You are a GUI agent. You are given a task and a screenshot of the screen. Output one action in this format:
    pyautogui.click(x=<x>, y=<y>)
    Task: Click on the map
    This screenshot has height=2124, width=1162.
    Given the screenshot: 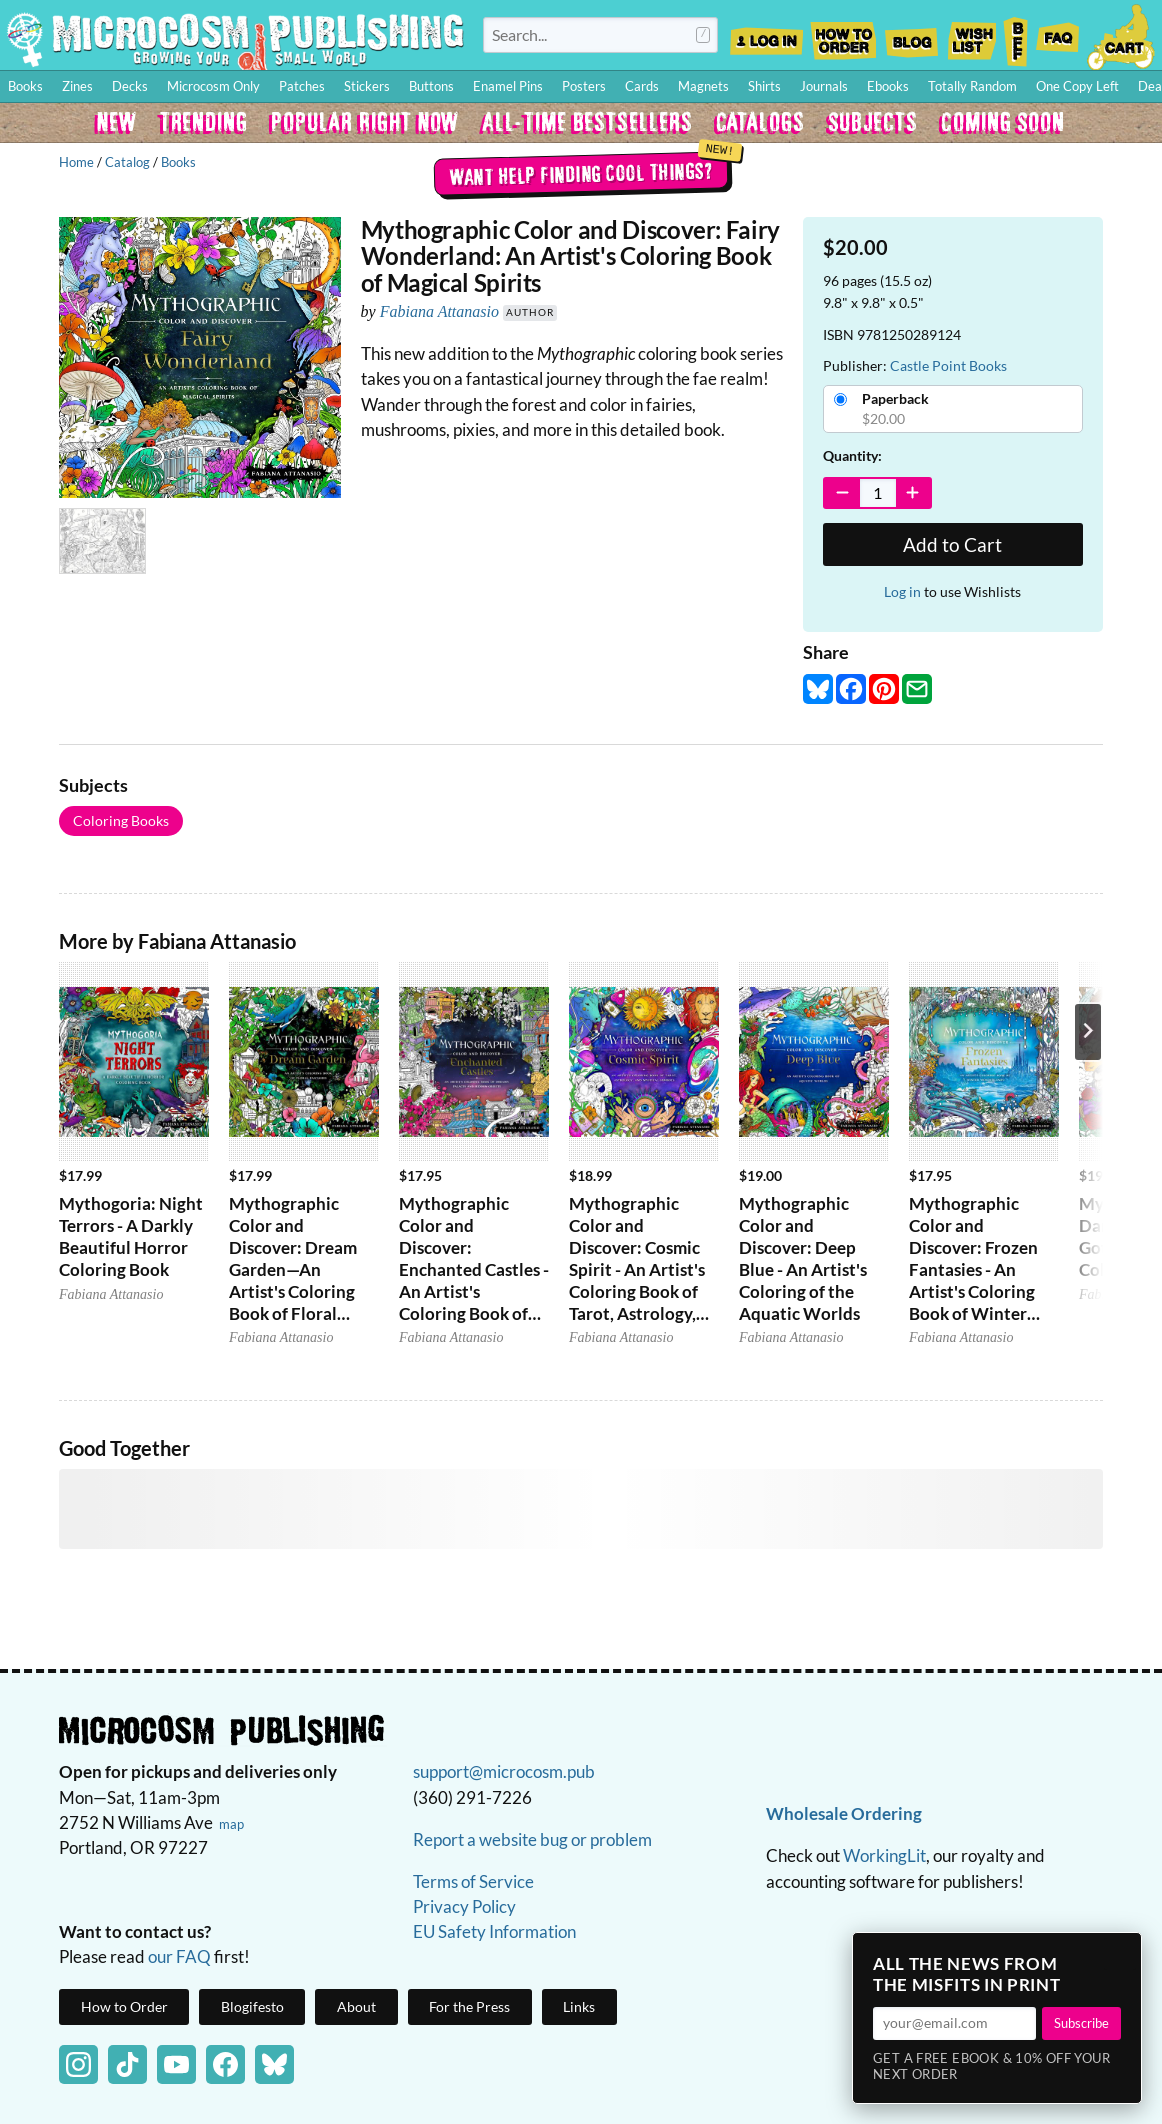 What is the action you would take?
    pyautogui.click(x=231, y=1824)
    